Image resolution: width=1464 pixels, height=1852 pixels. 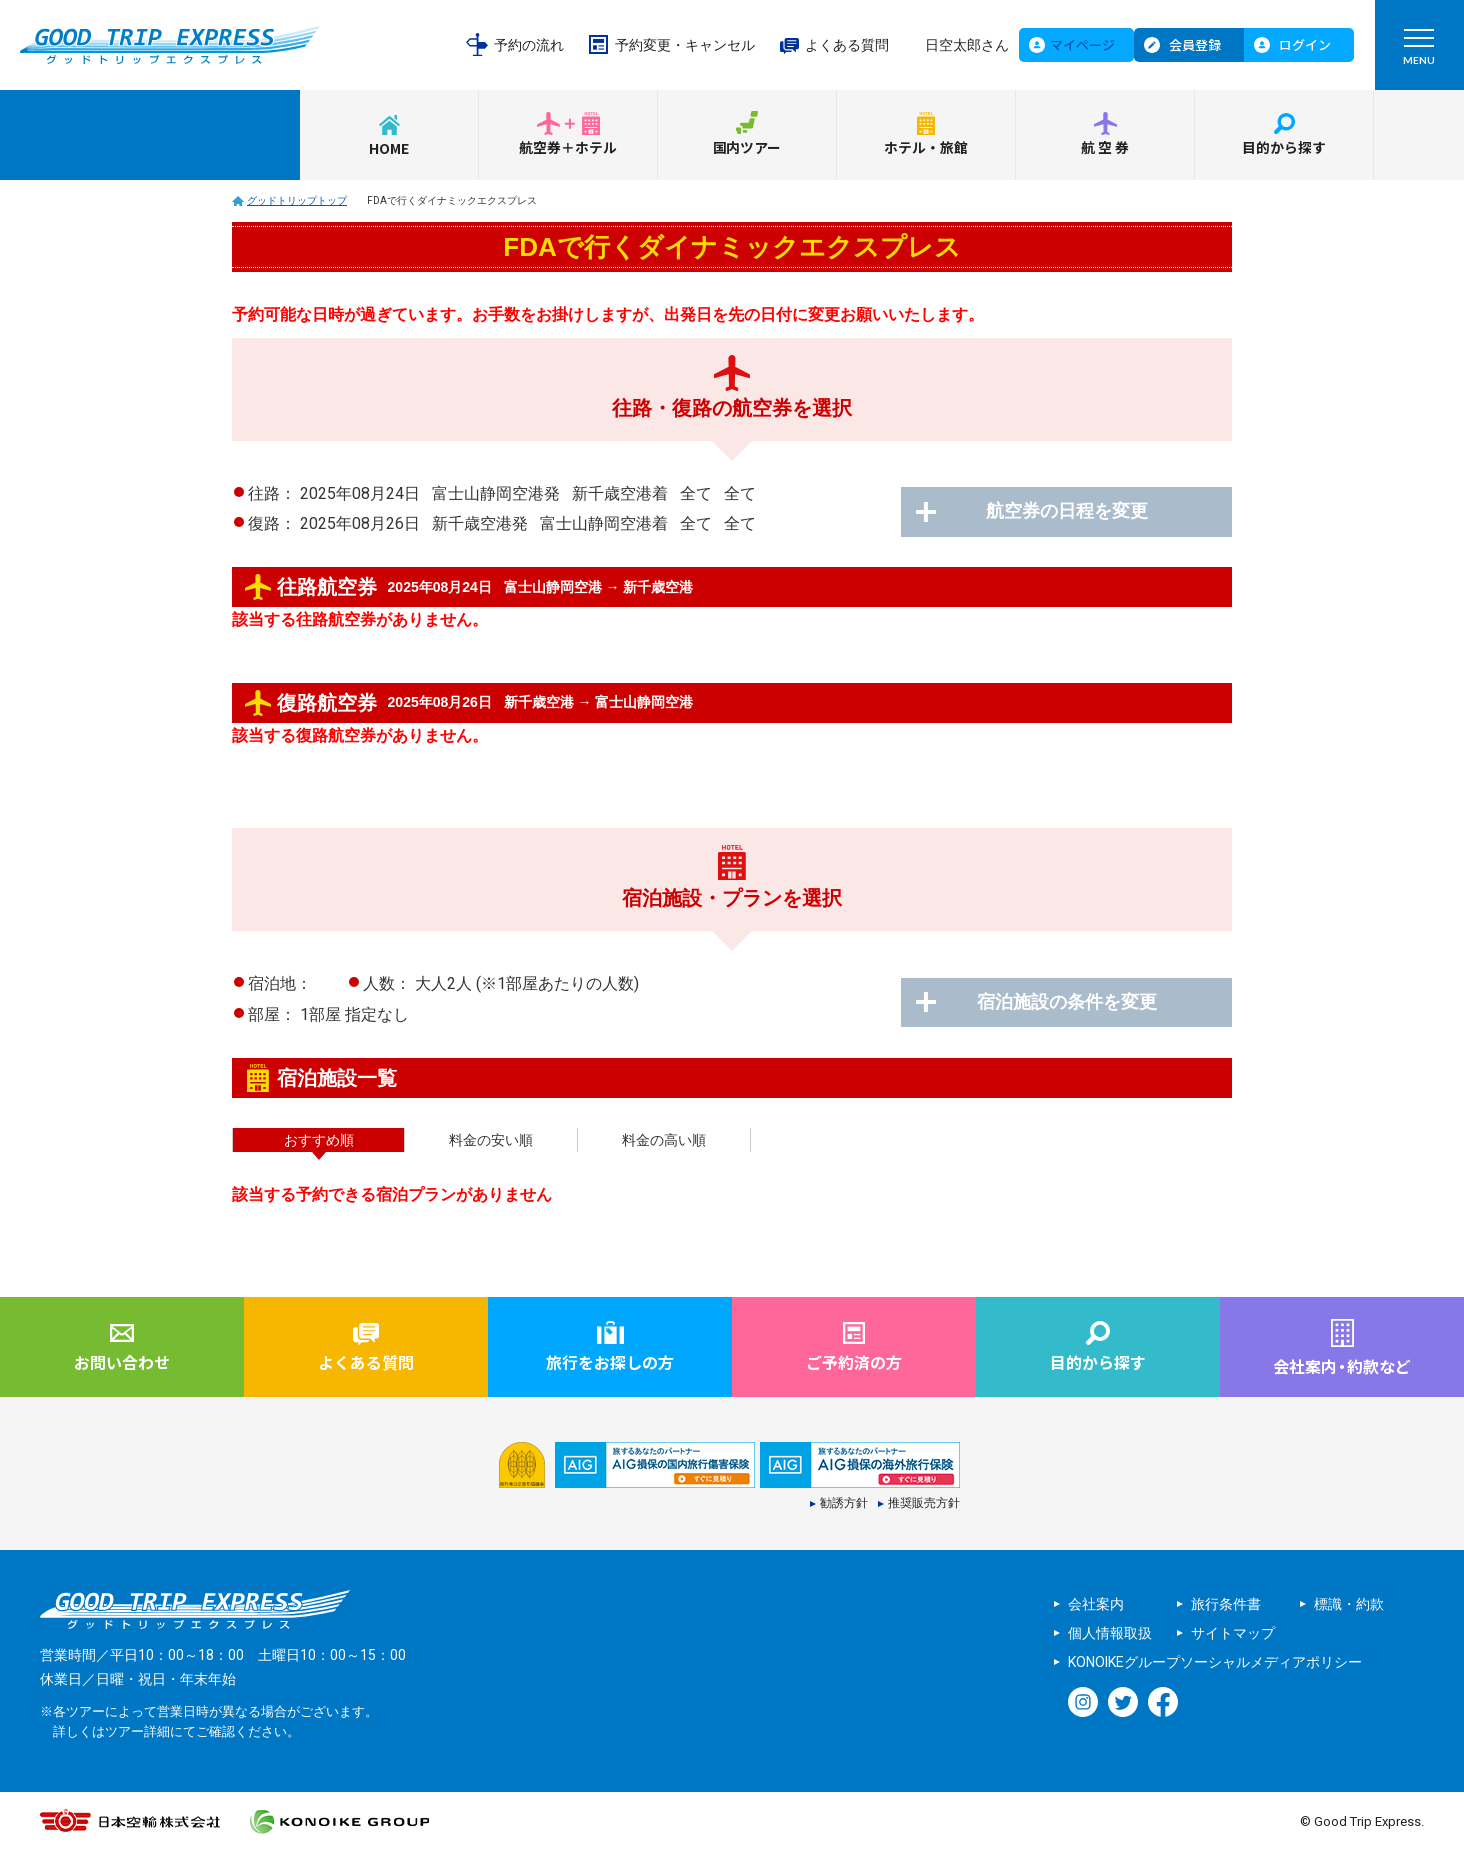 What do you see at coordinates (1106, 148) in the screenshot?
I see `航空券` at bounding box center [1106, 148].